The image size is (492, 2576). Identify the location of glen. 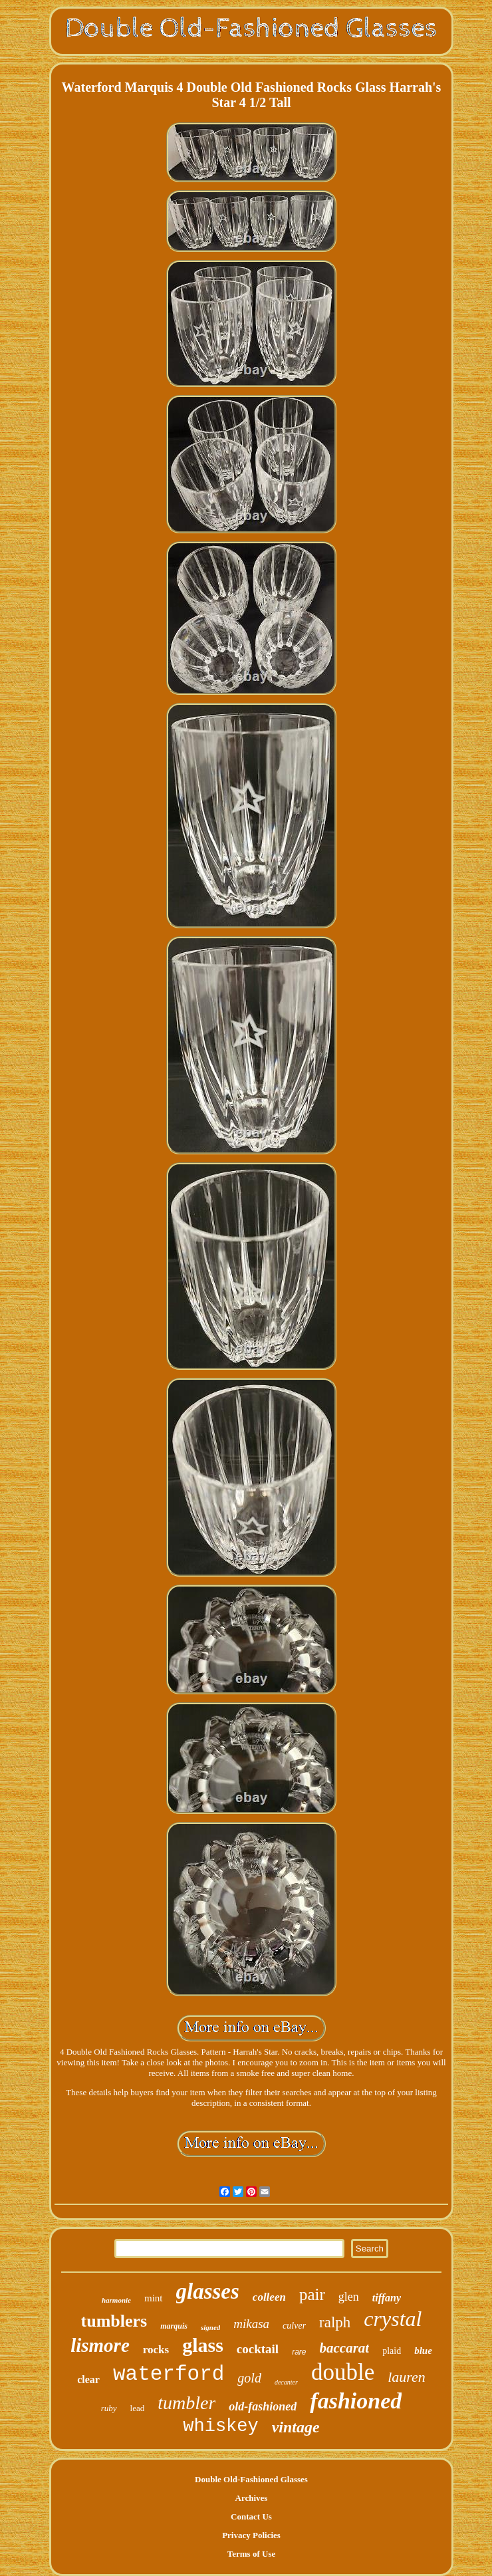
(348, 2296).